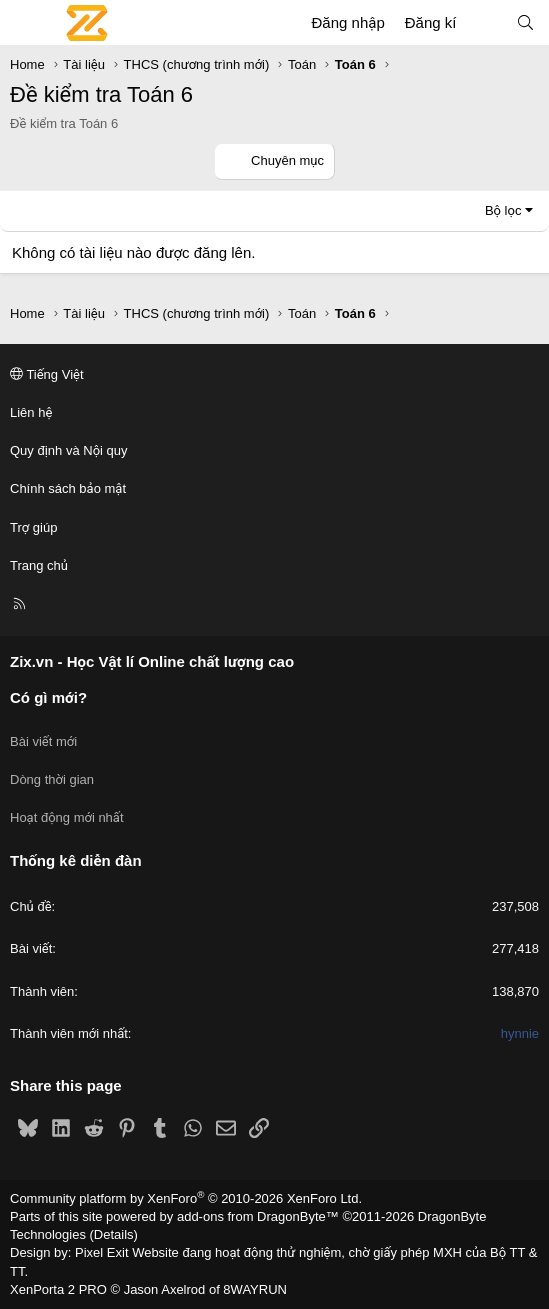  What do you see at coordinates (67, 817) in the screenshot?
I see `Hoạt động mới nhất` at bounding box center [67, 817].